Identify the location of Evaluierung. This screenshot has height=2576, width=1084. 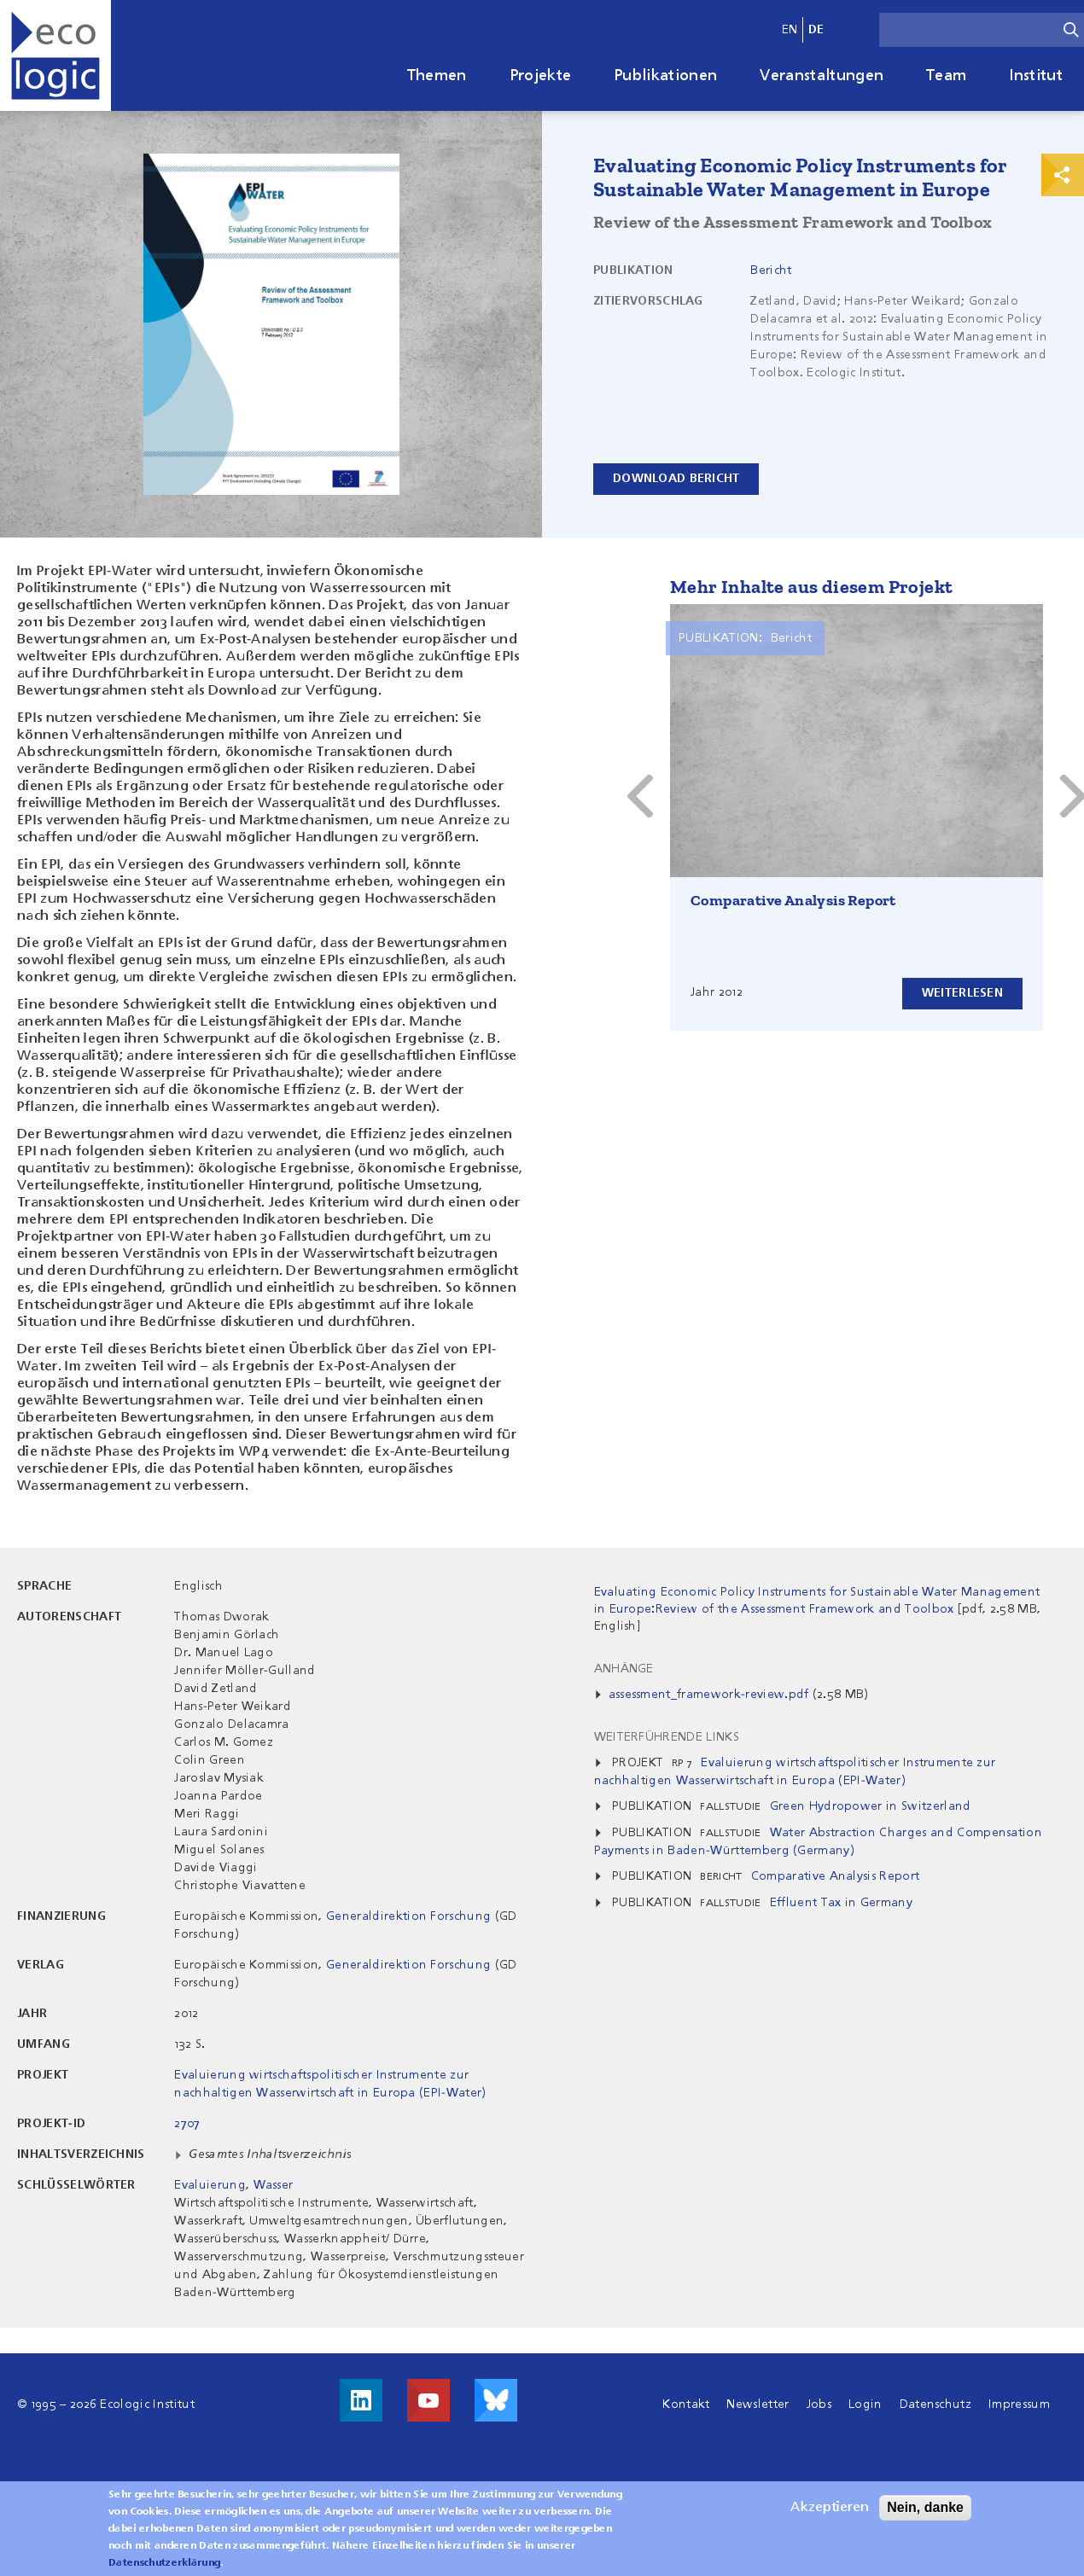
(210, 2185).